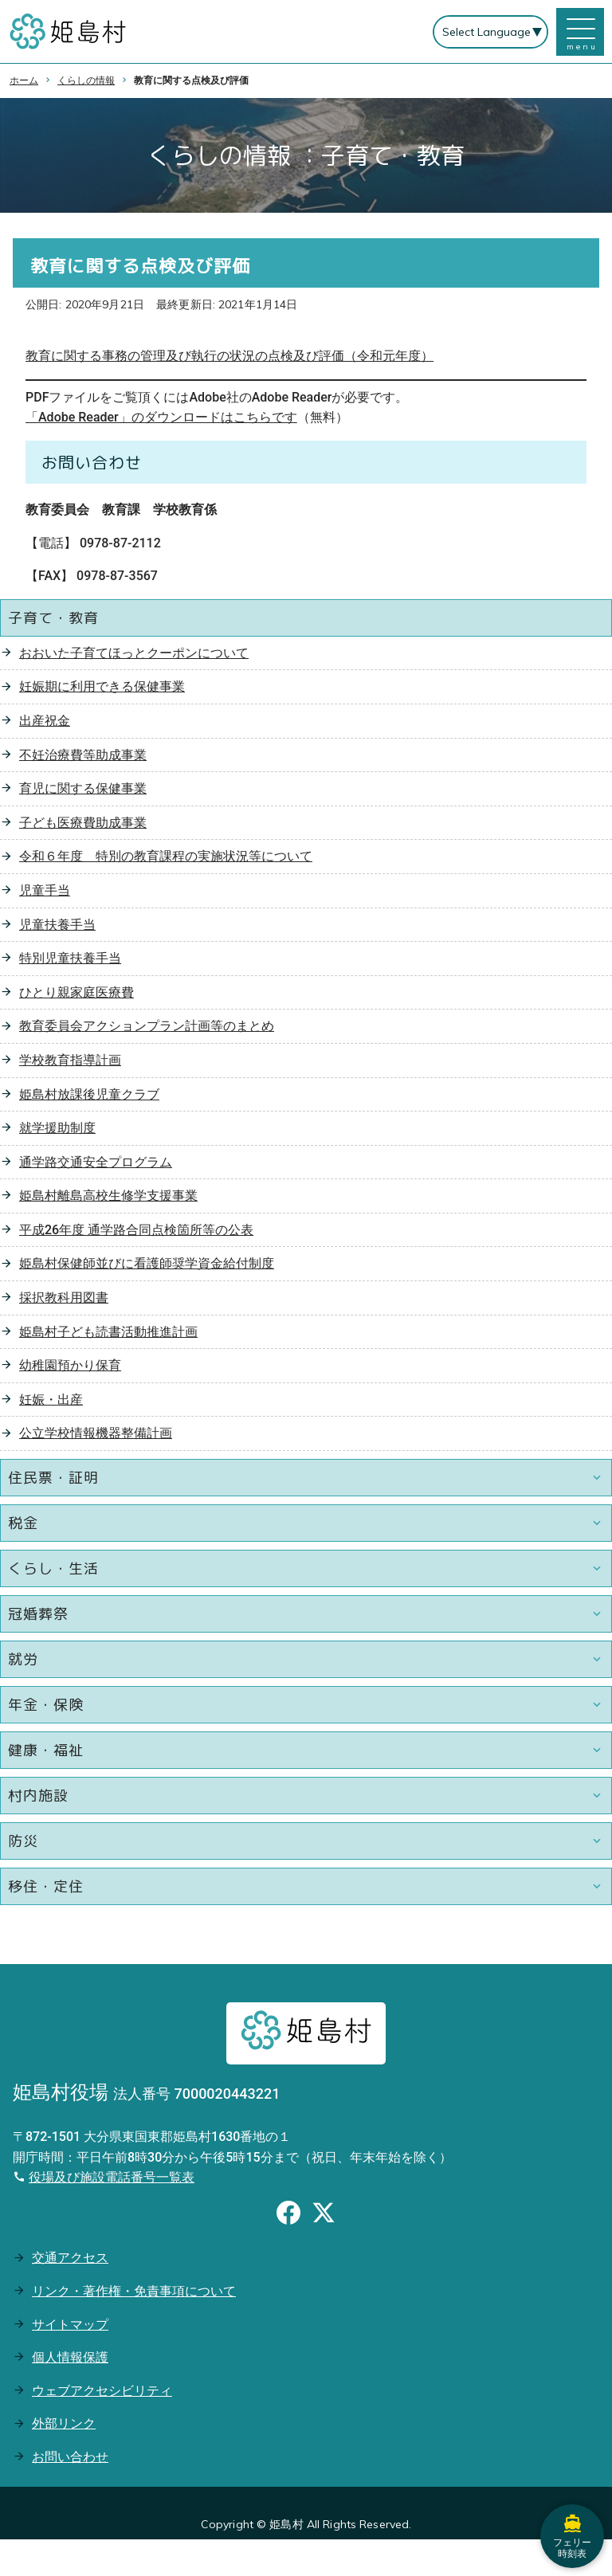 The height and width of the screenshot is (2576, 612). I want to click on 幼稚園預かり保育, so click(70, 1365).